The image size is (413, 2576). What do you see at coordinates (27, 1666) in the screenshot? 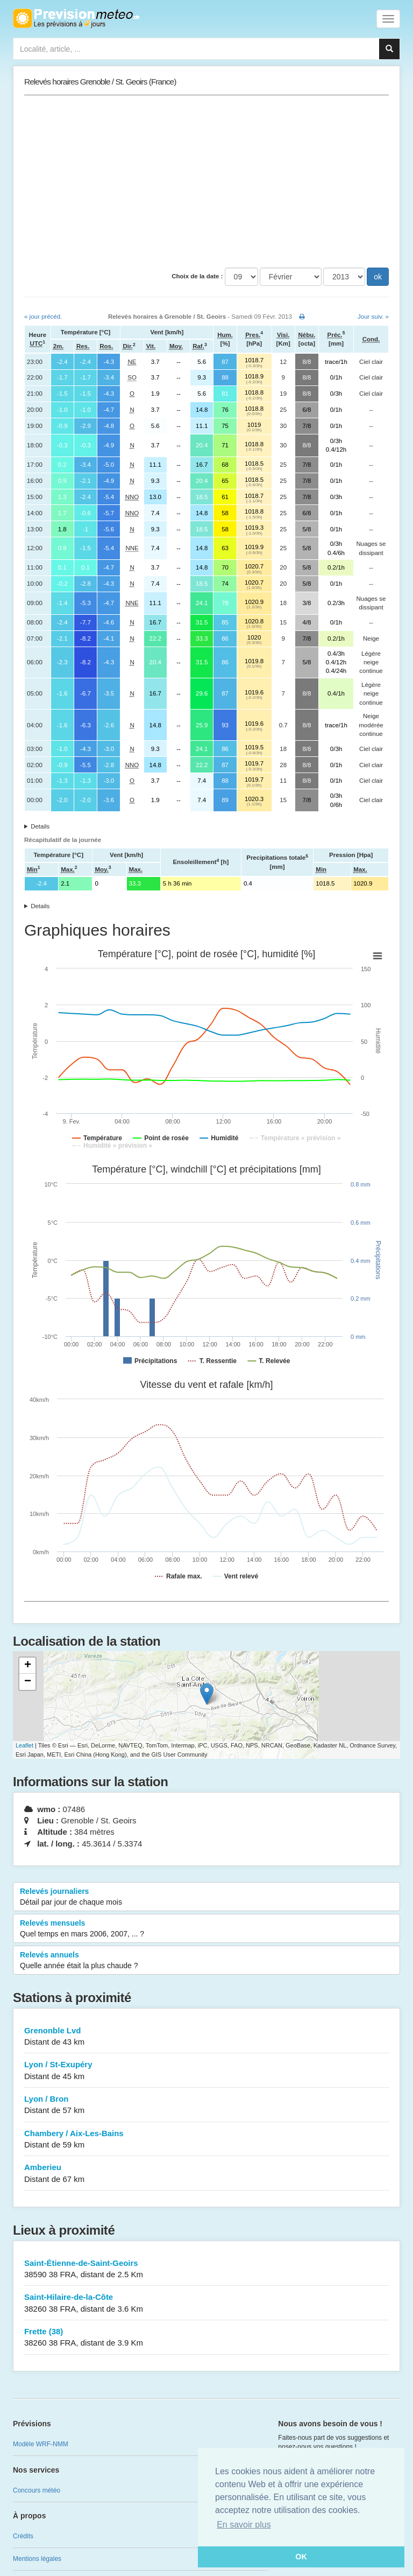
I see `+ [button]` at bounding box center [27, 1666].